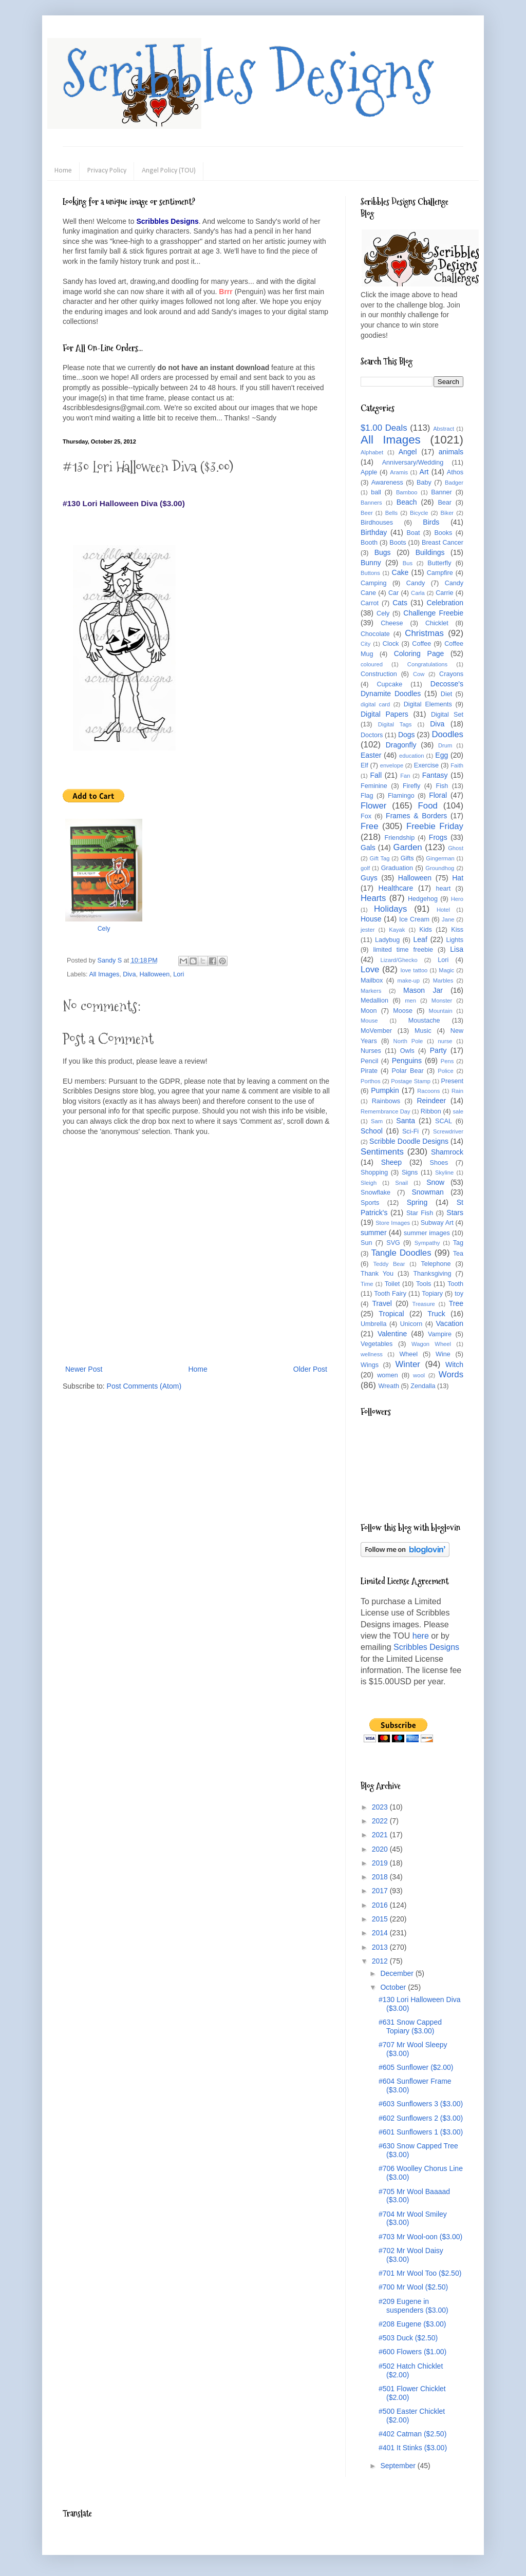 The height and width of the screenshot is (2576, 526). What do you see at coordinates (452, 1081) in the screenshot?
I see `Present` at bounding box center [452, 1081].